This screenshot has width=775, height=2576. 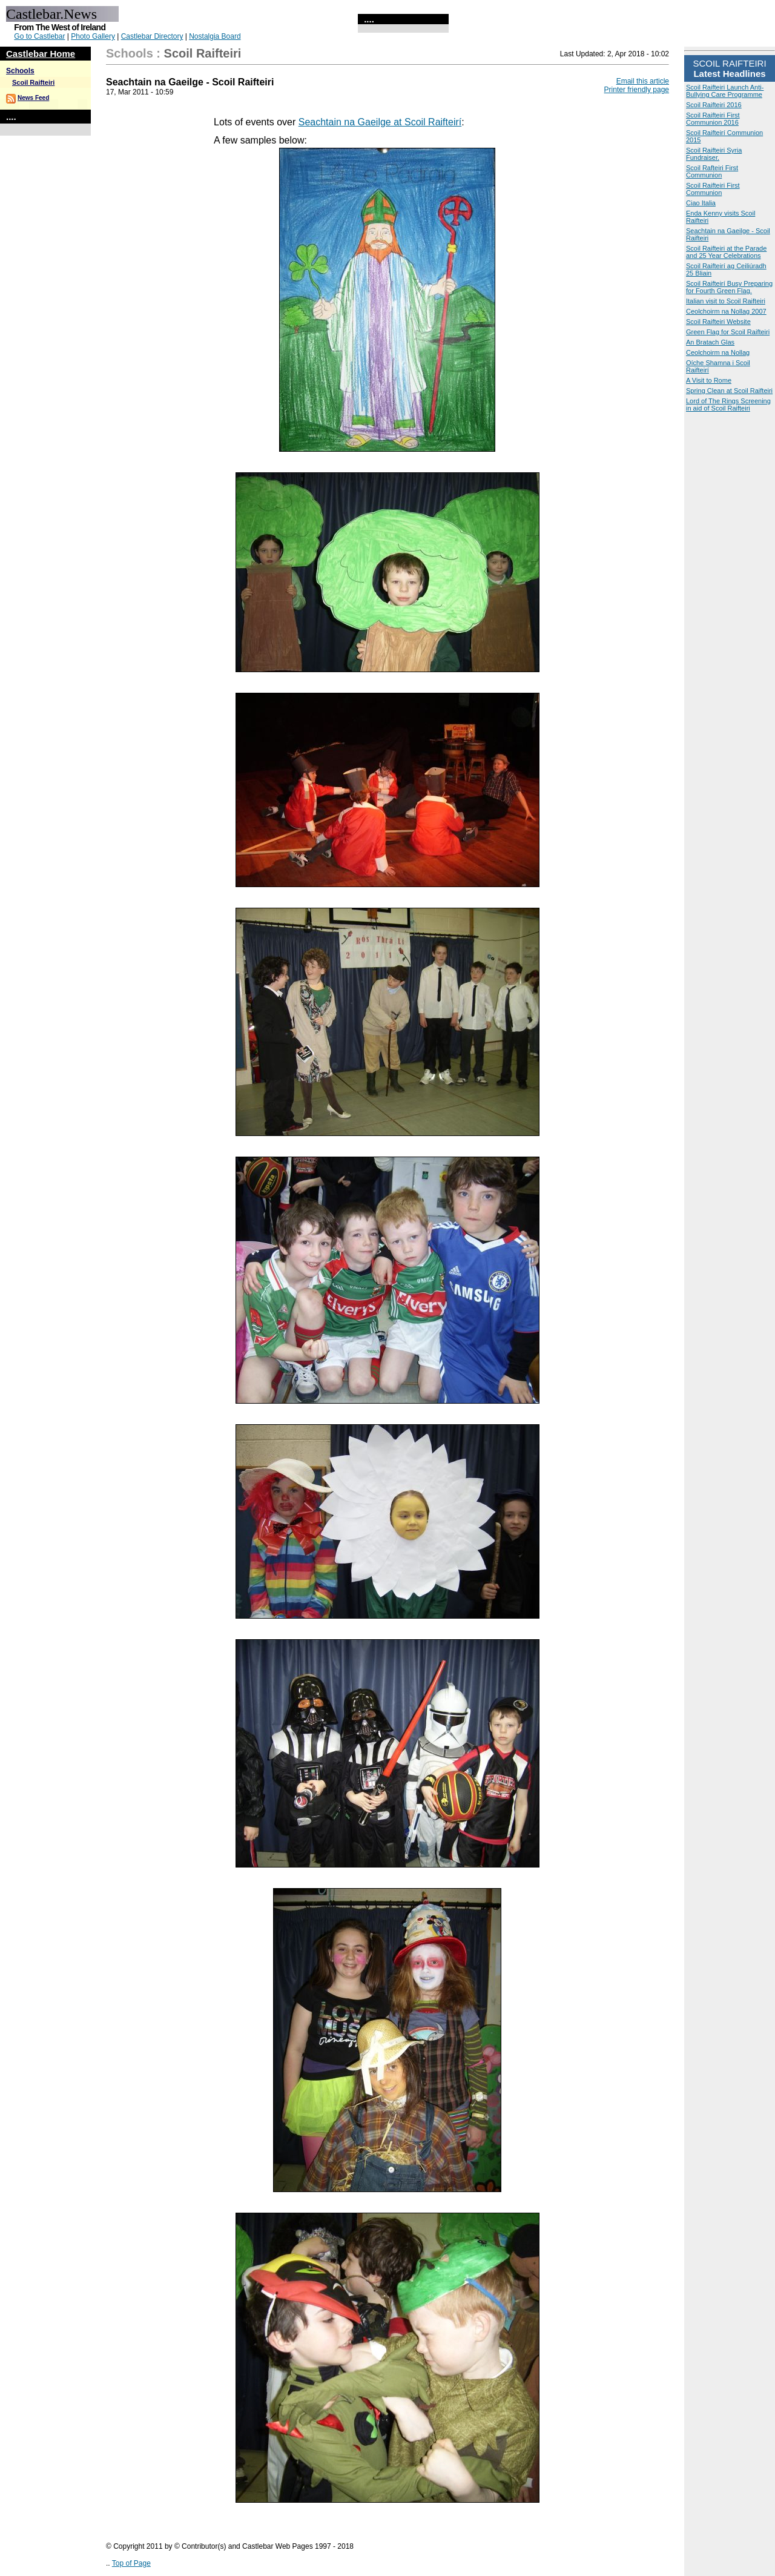 I want to click on Scoil Raifteiri 2016, so click(x=714, y=104).